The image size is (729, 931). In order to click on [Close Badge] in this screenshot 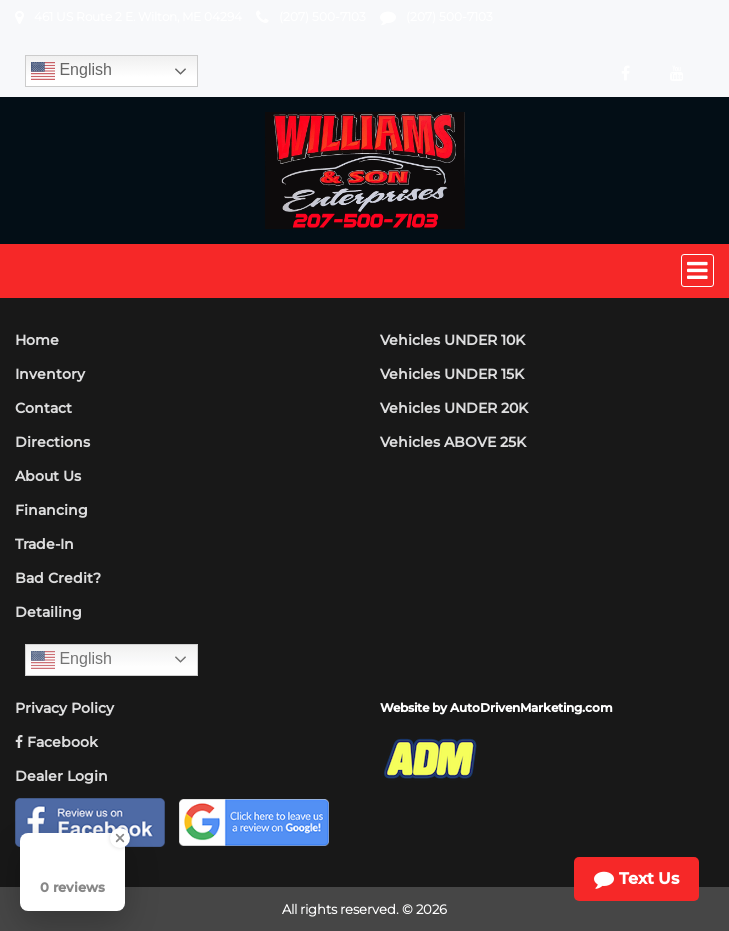, I will do `click(120, 838)`.